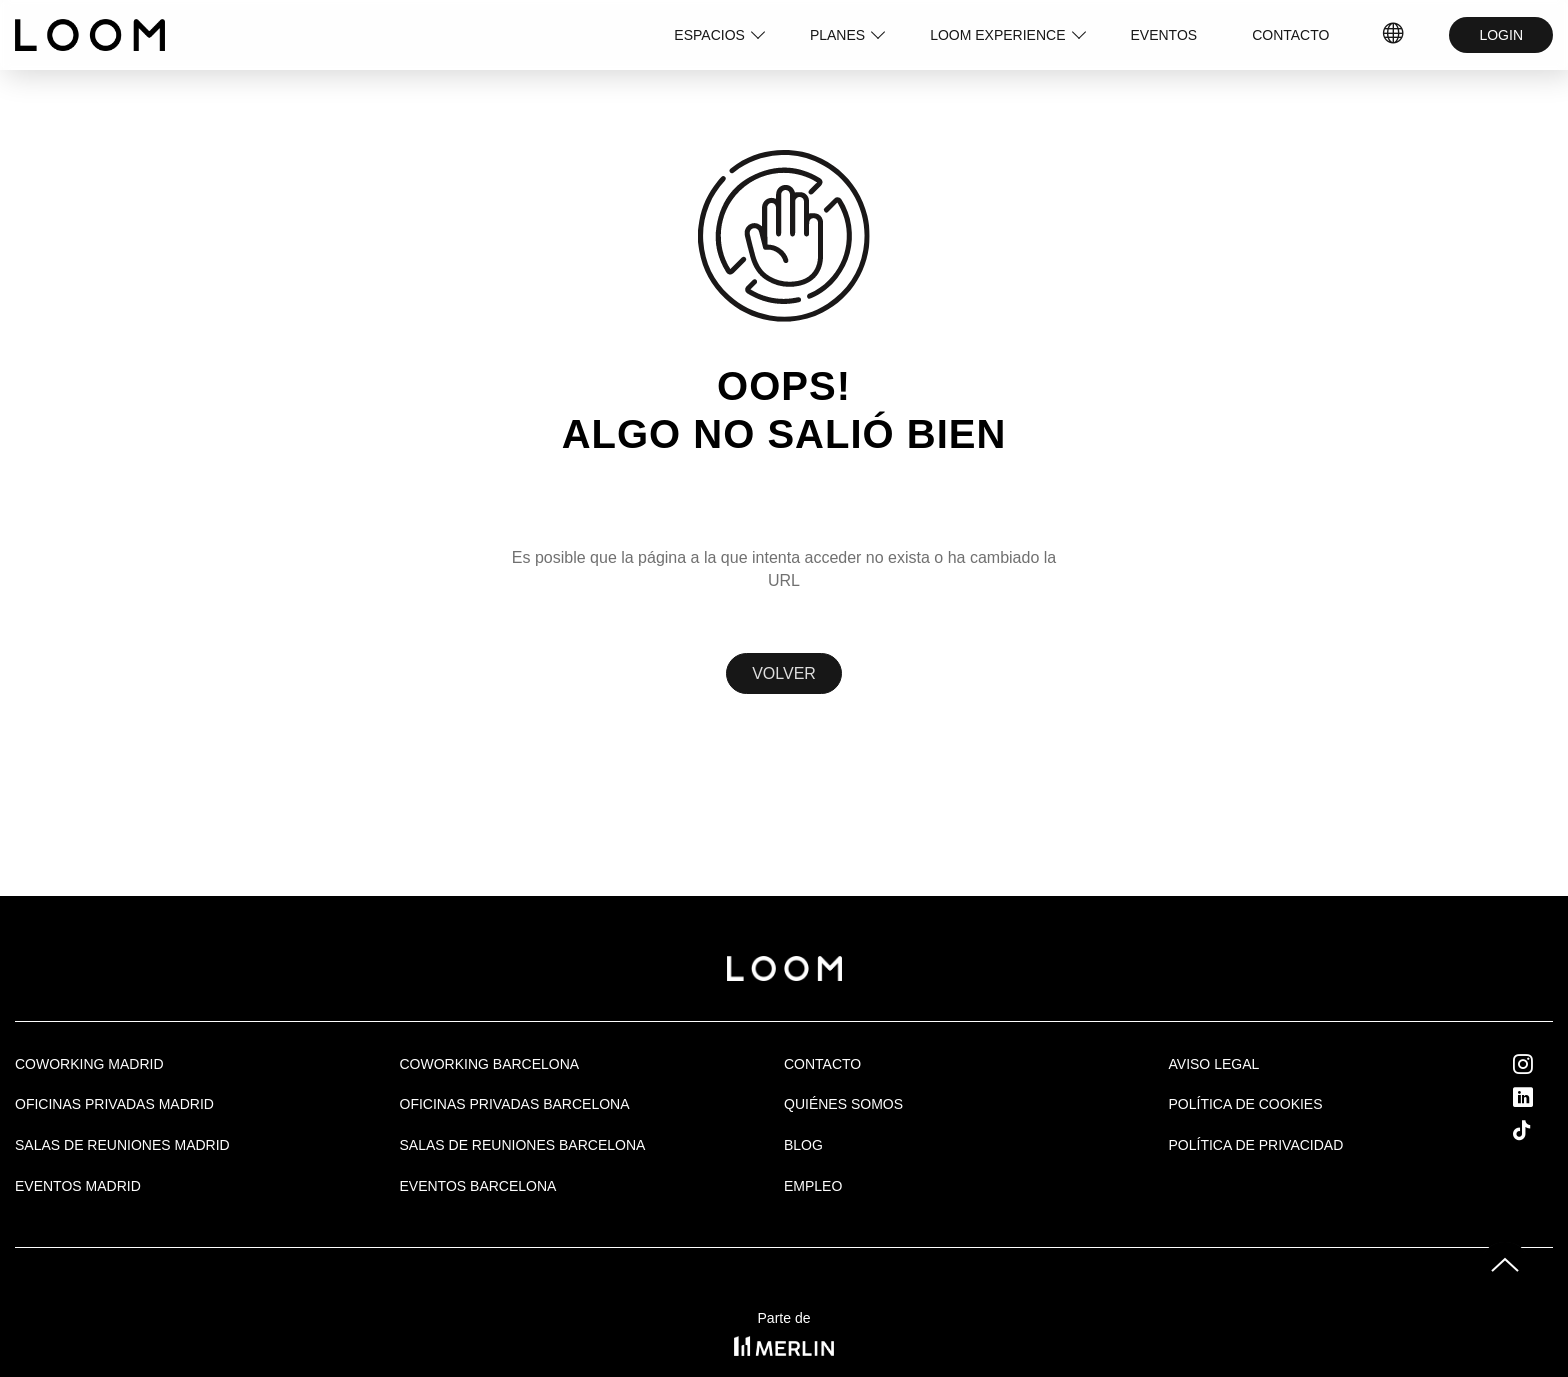  I want to click on Contacto, so click(822, 1064).